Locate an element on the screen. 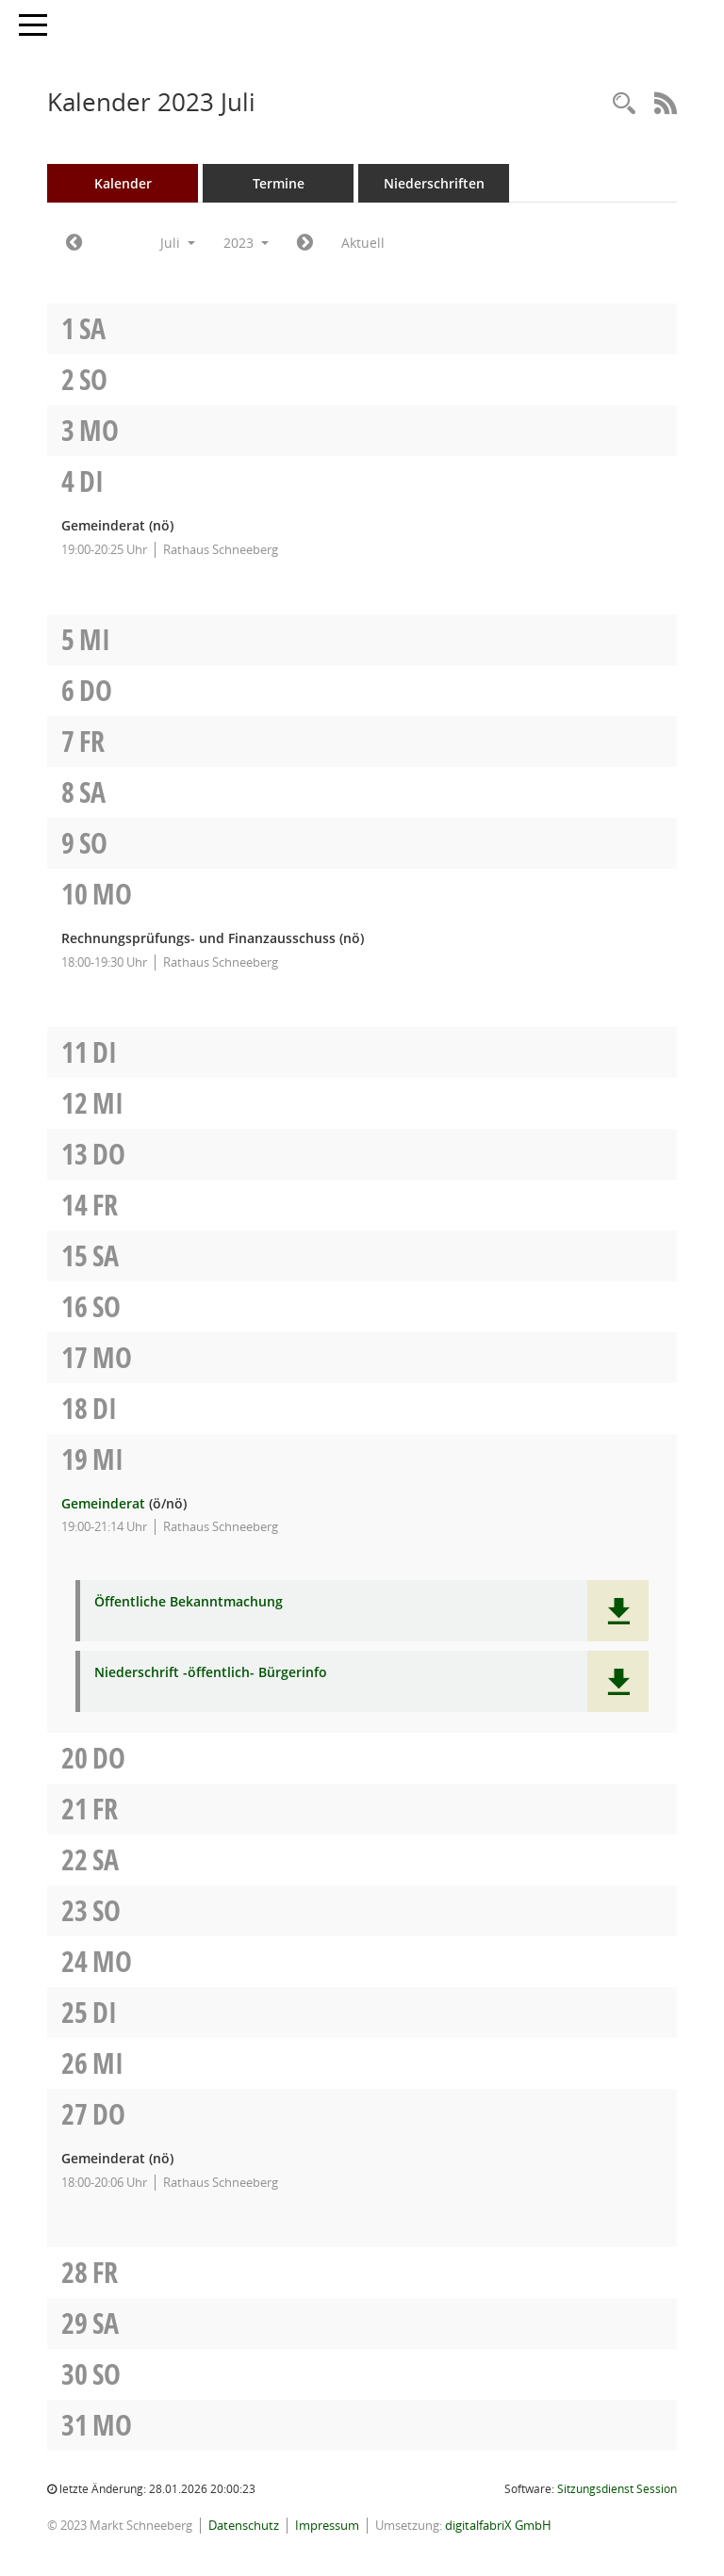 This screenshot has width=724, height=2576. Di is located at coordinates (91, 481).